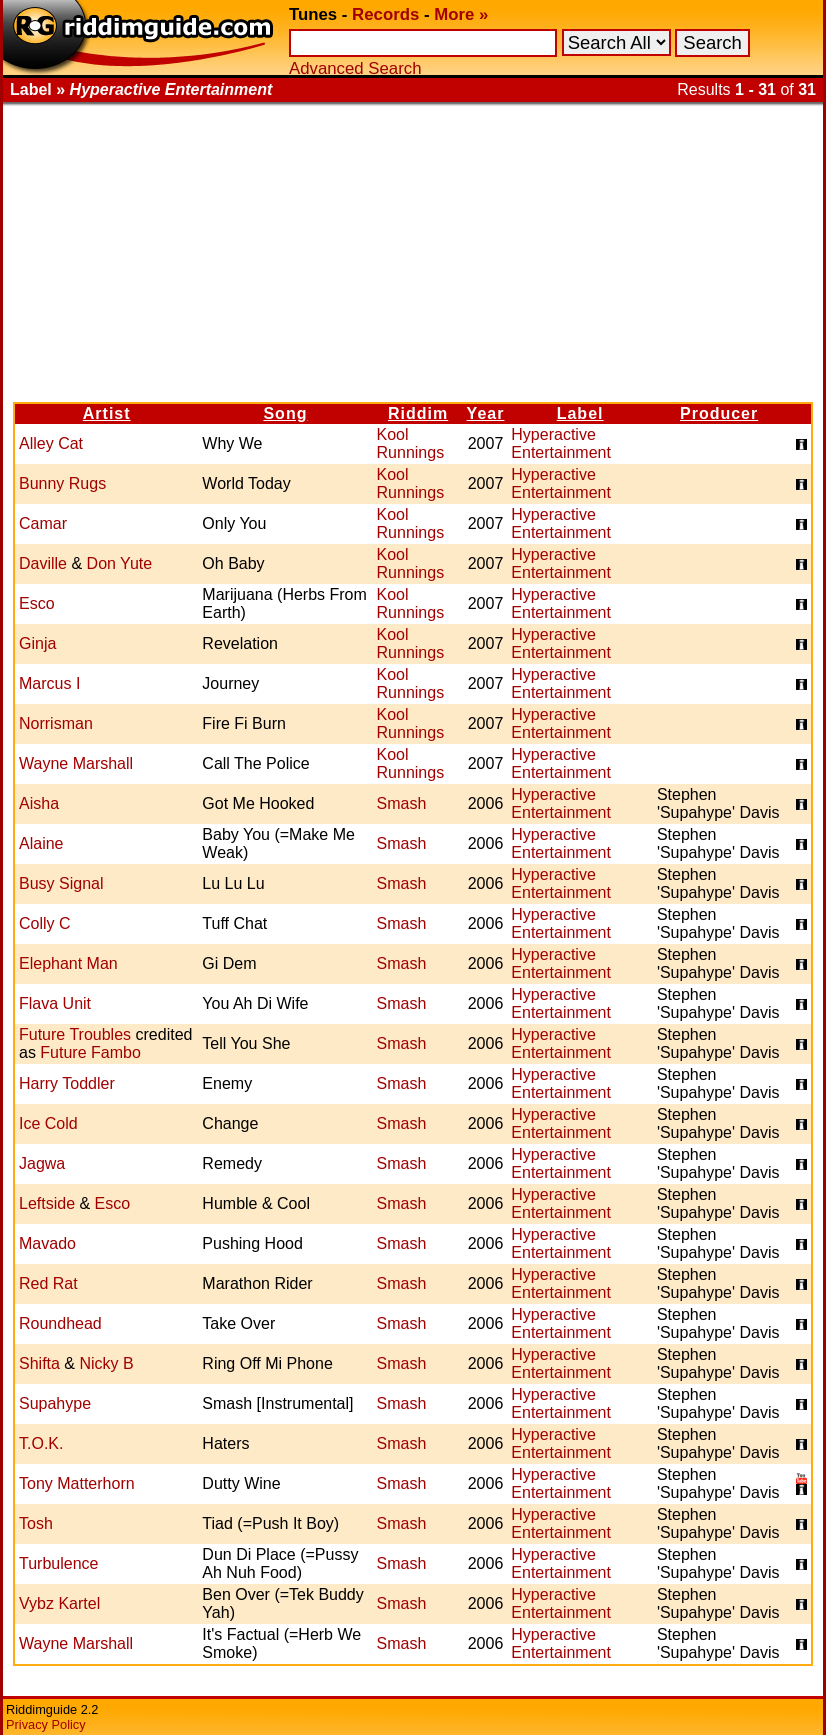 The width and height of the screenshot is (826, 1735). What do you see at coordinates (51, 443) in the screenshot?
I see `Alley Cat` at bounding box center [51, 443].